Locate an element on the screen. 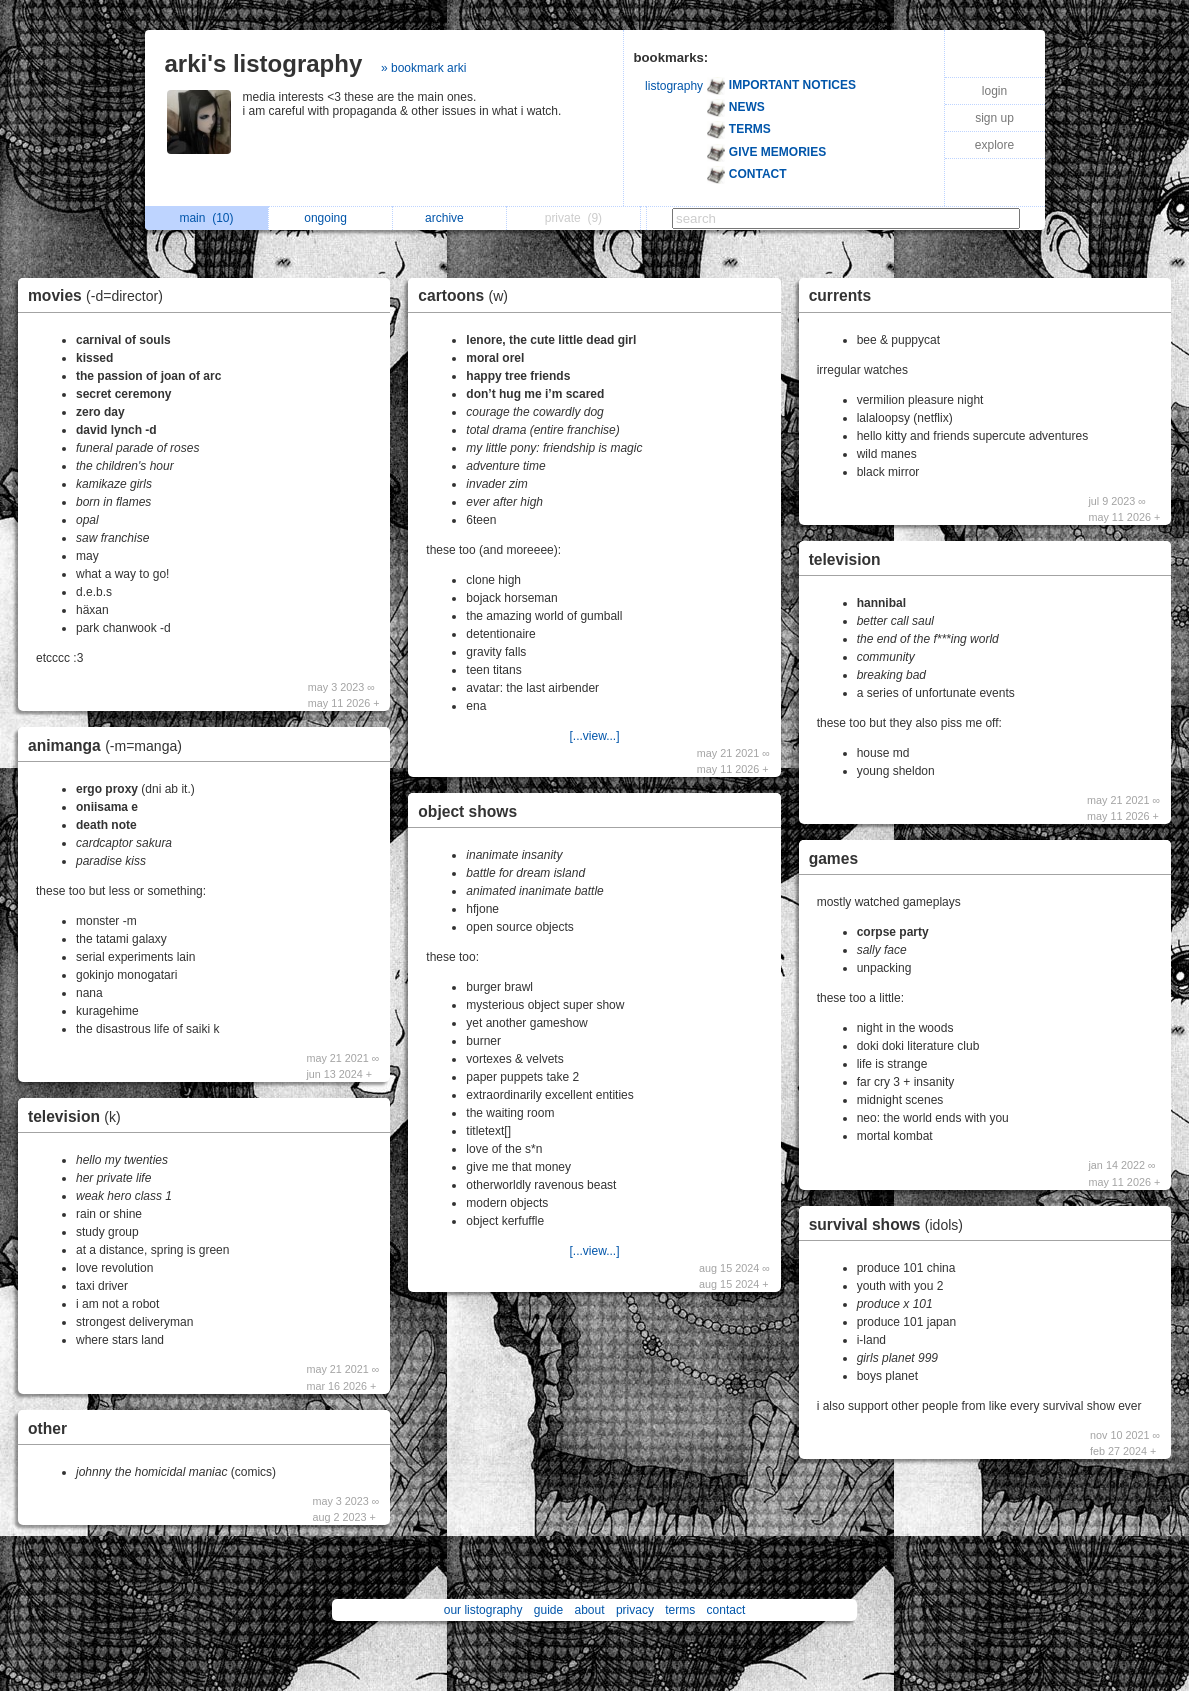  survival shows is located at coordinates (891, 1224).